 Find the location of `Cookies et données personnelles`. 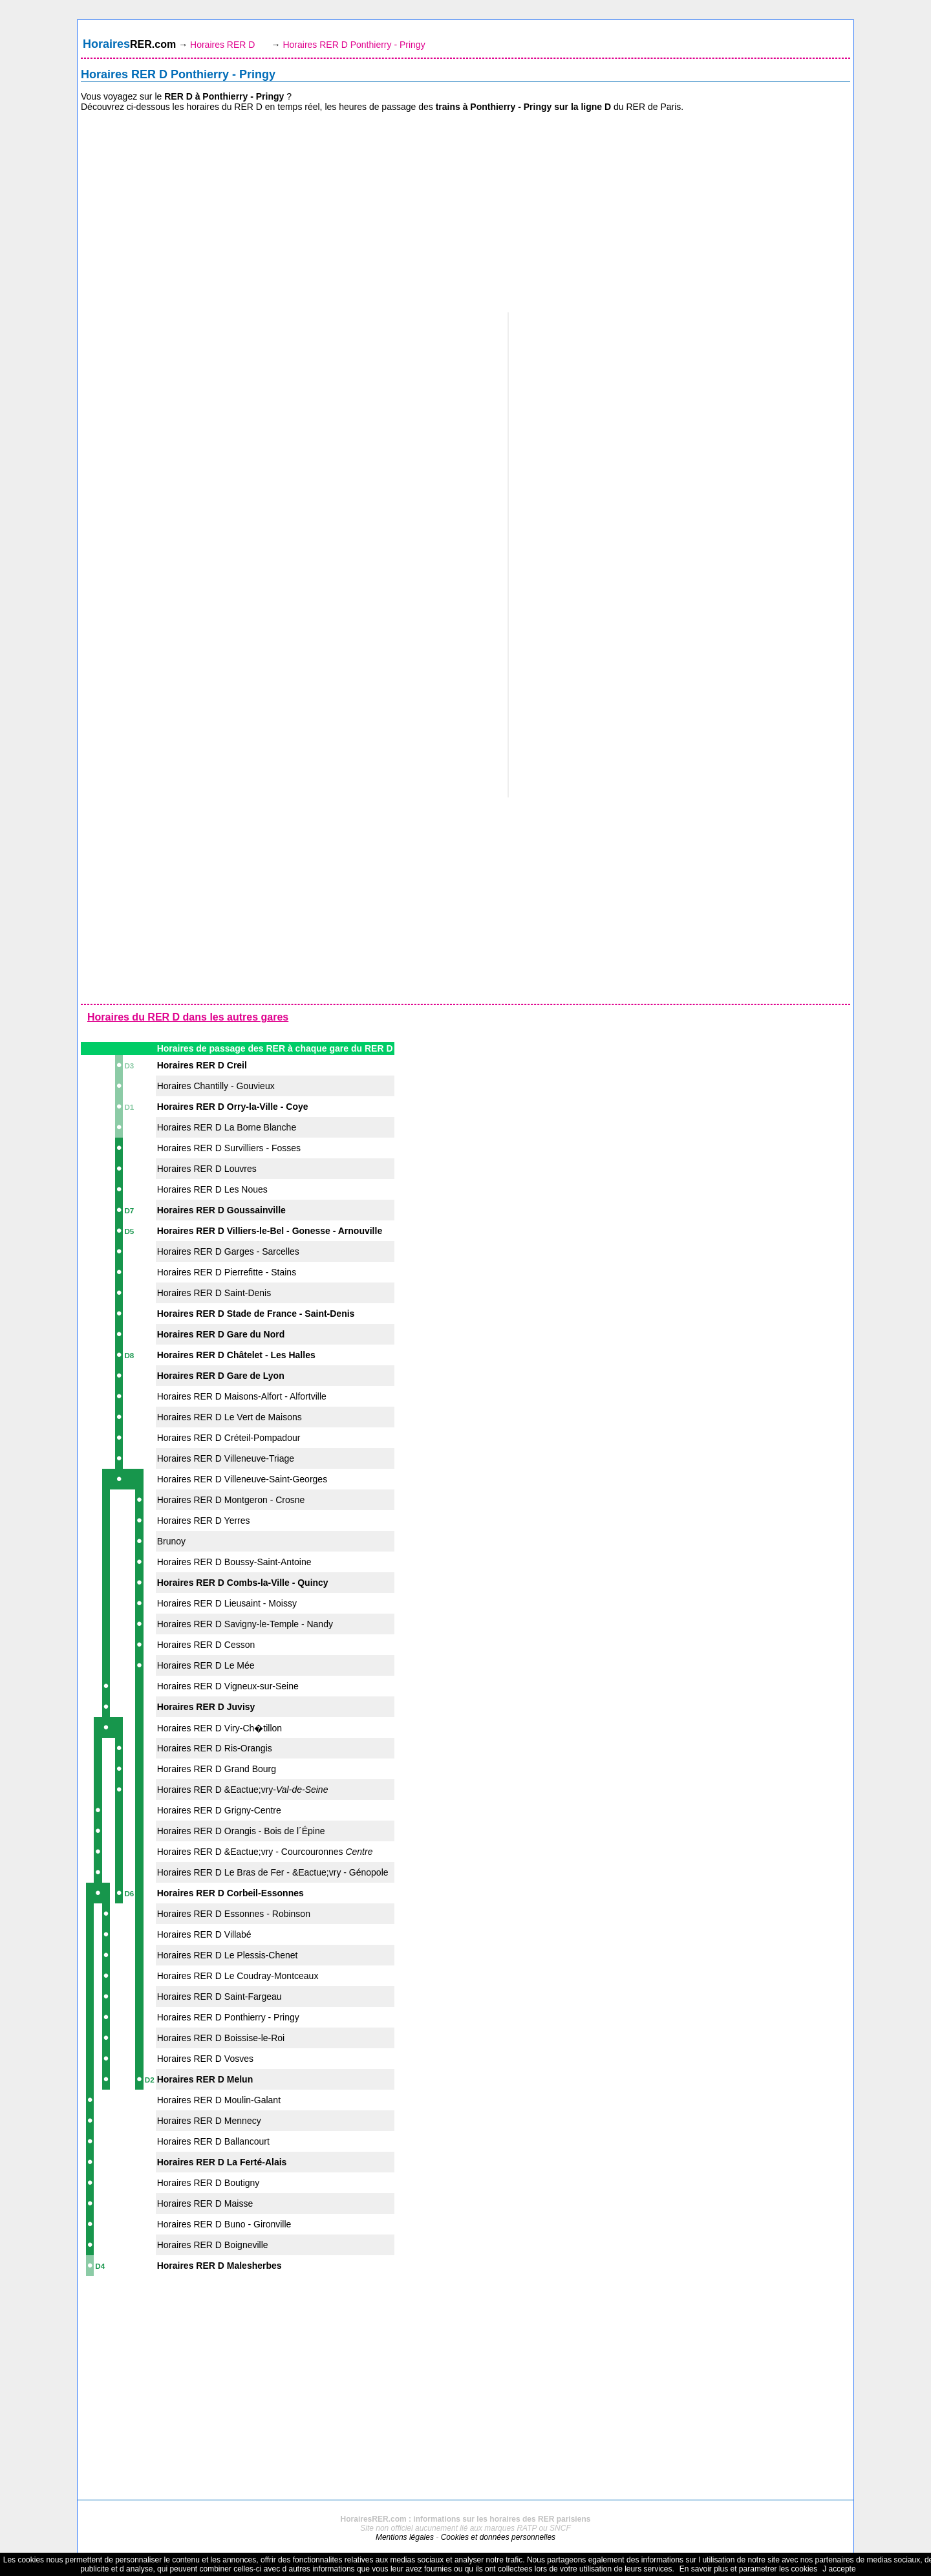

Cookies et données personnelles is located at coordinates (498, 2537).